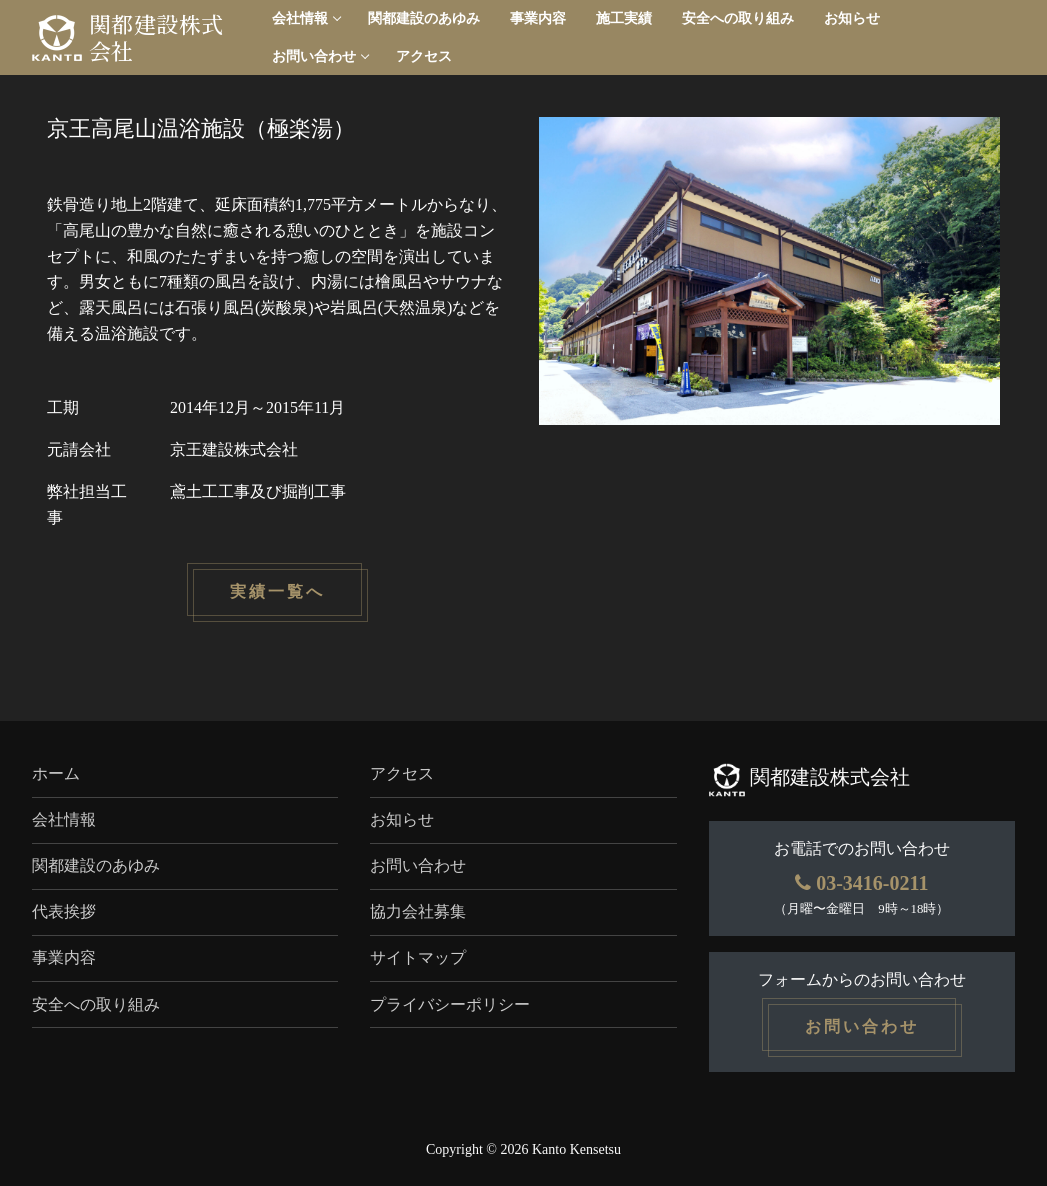 This screenshot has height=1186, width=1047. Describe the element at coordinates (96, 1004) in the screenshot. I see `安全への取り組み` at that location.